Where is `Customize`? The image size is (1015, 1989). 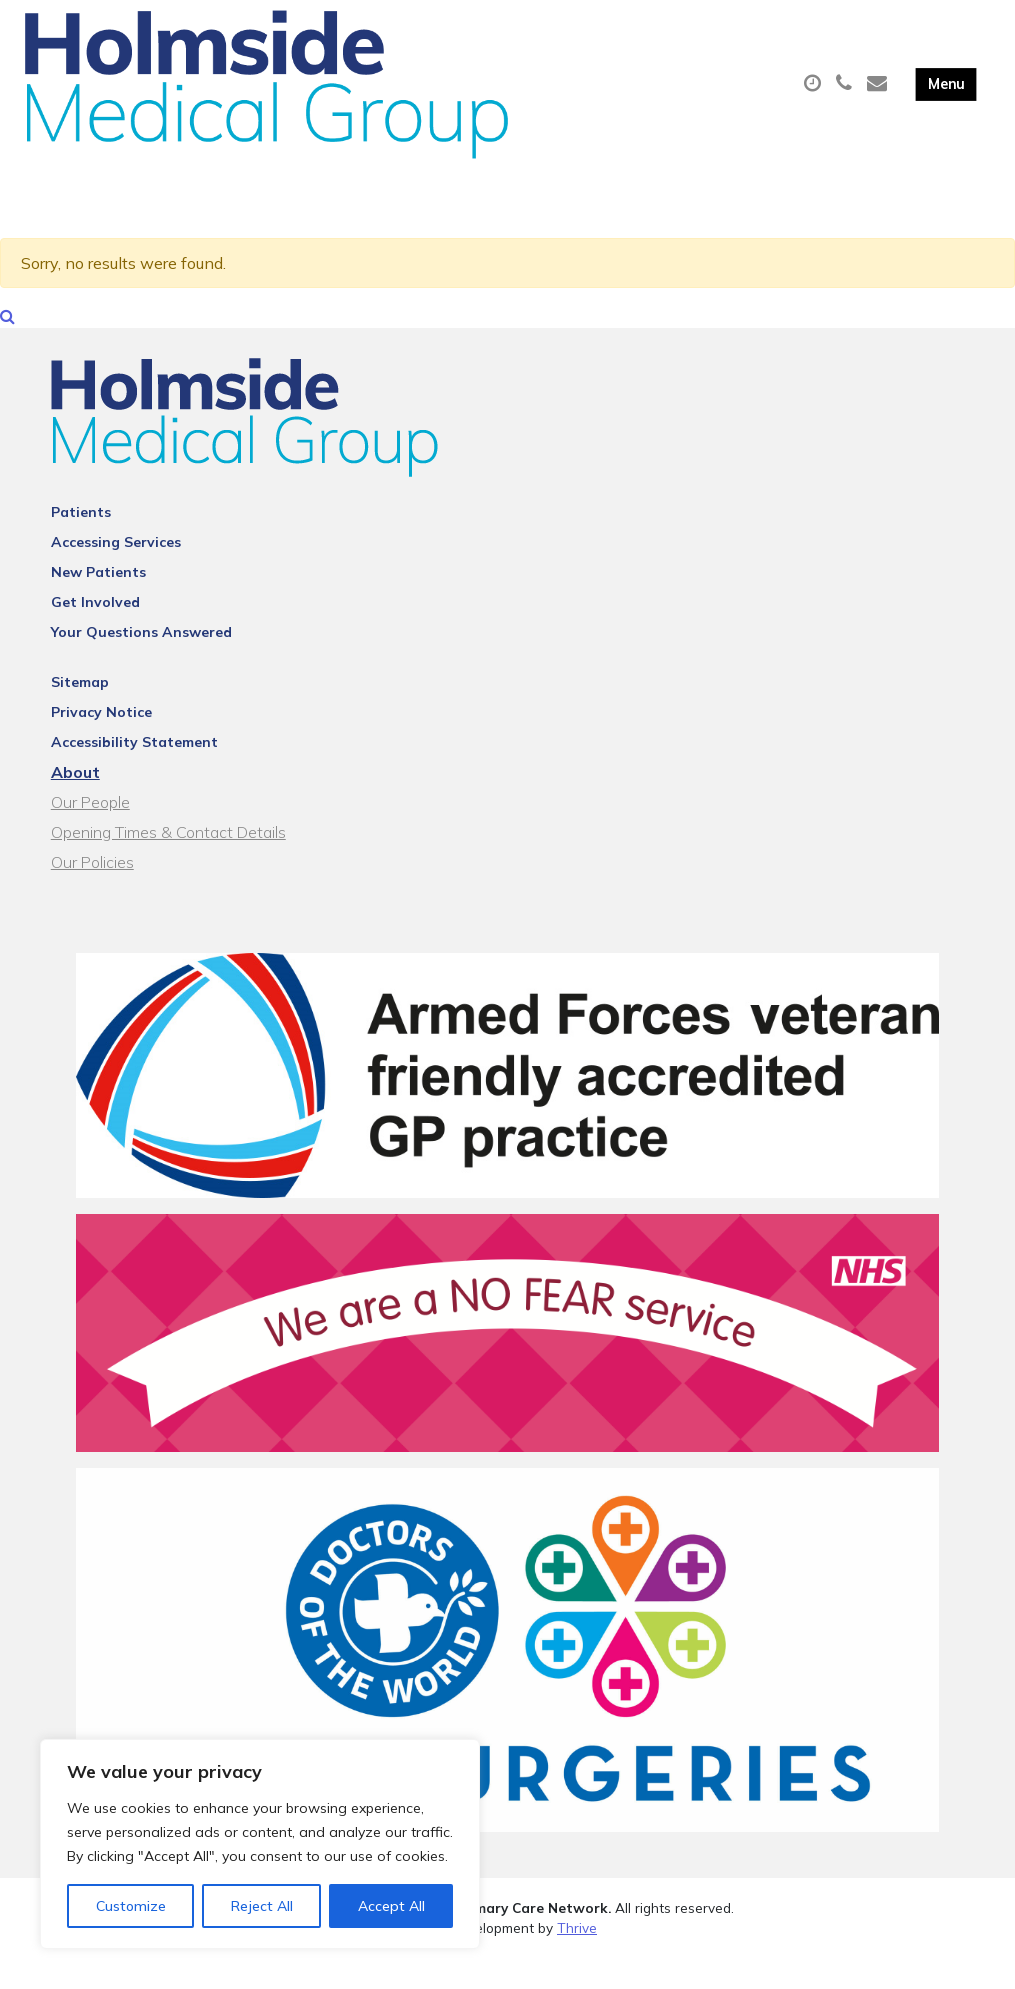 Customize is located at coordinates (131, 1906).